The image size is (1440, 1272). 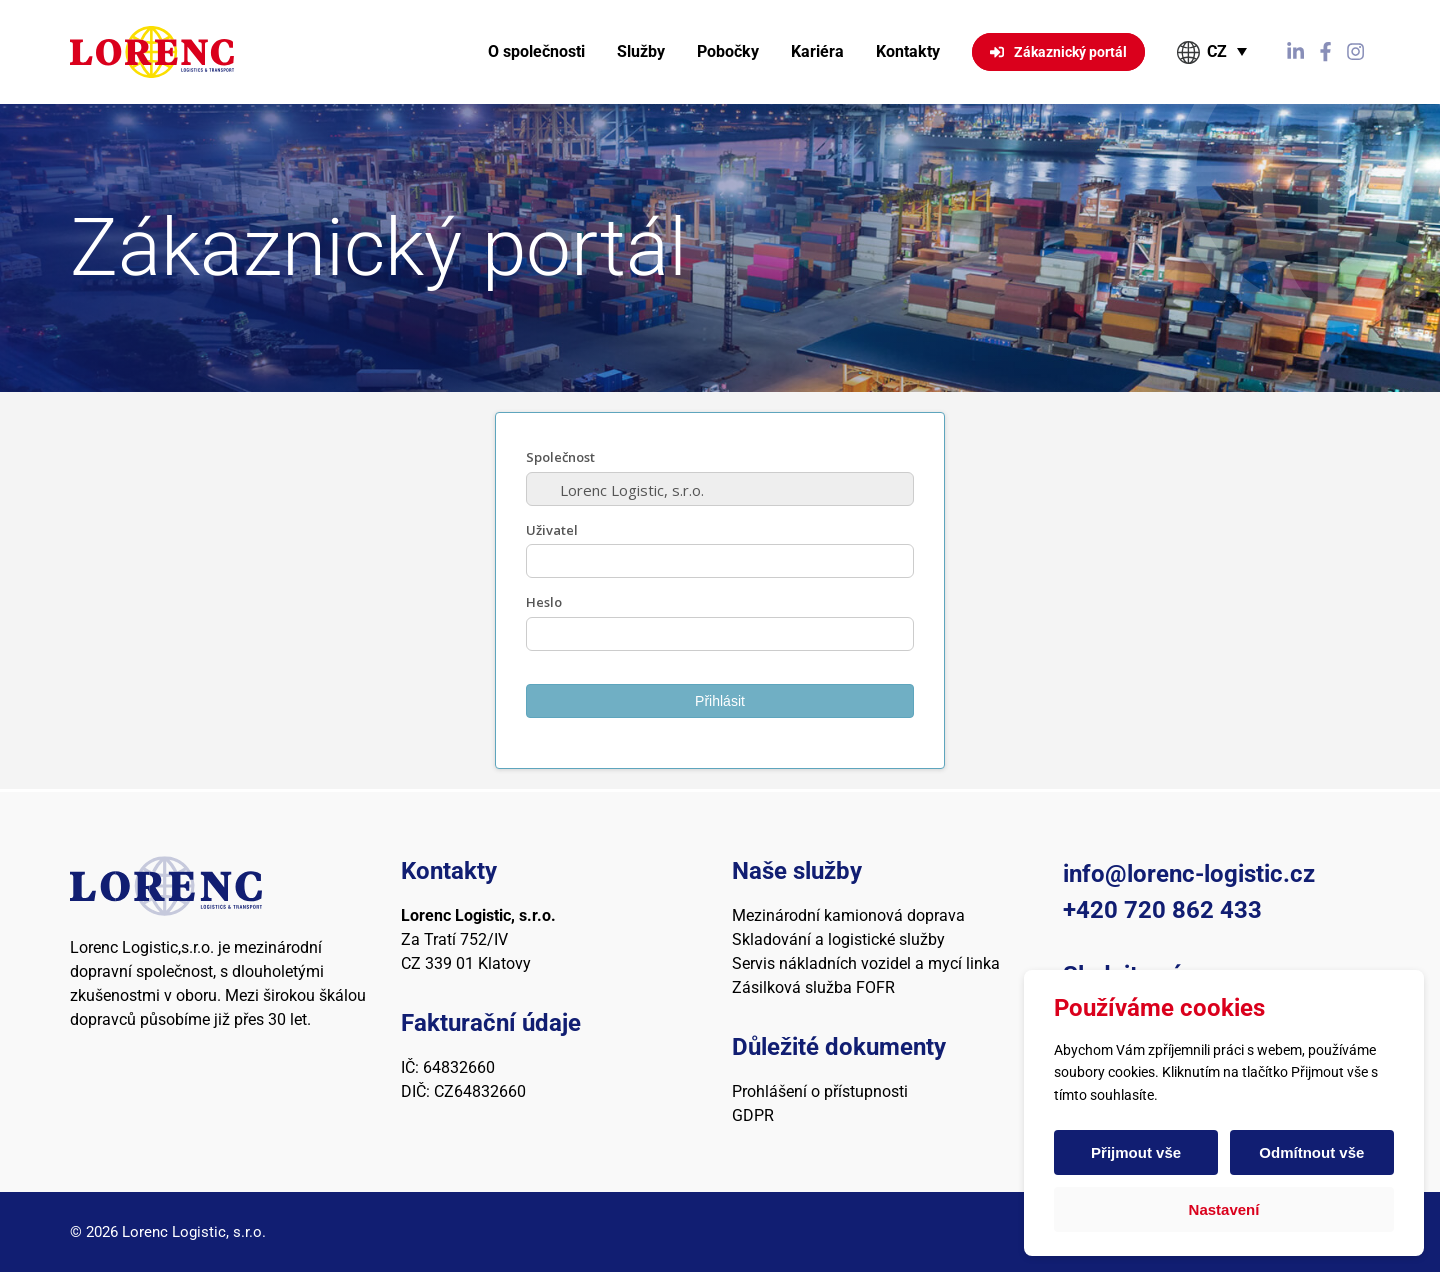 I want to click on Kontakty, so click(x=908, y=51).